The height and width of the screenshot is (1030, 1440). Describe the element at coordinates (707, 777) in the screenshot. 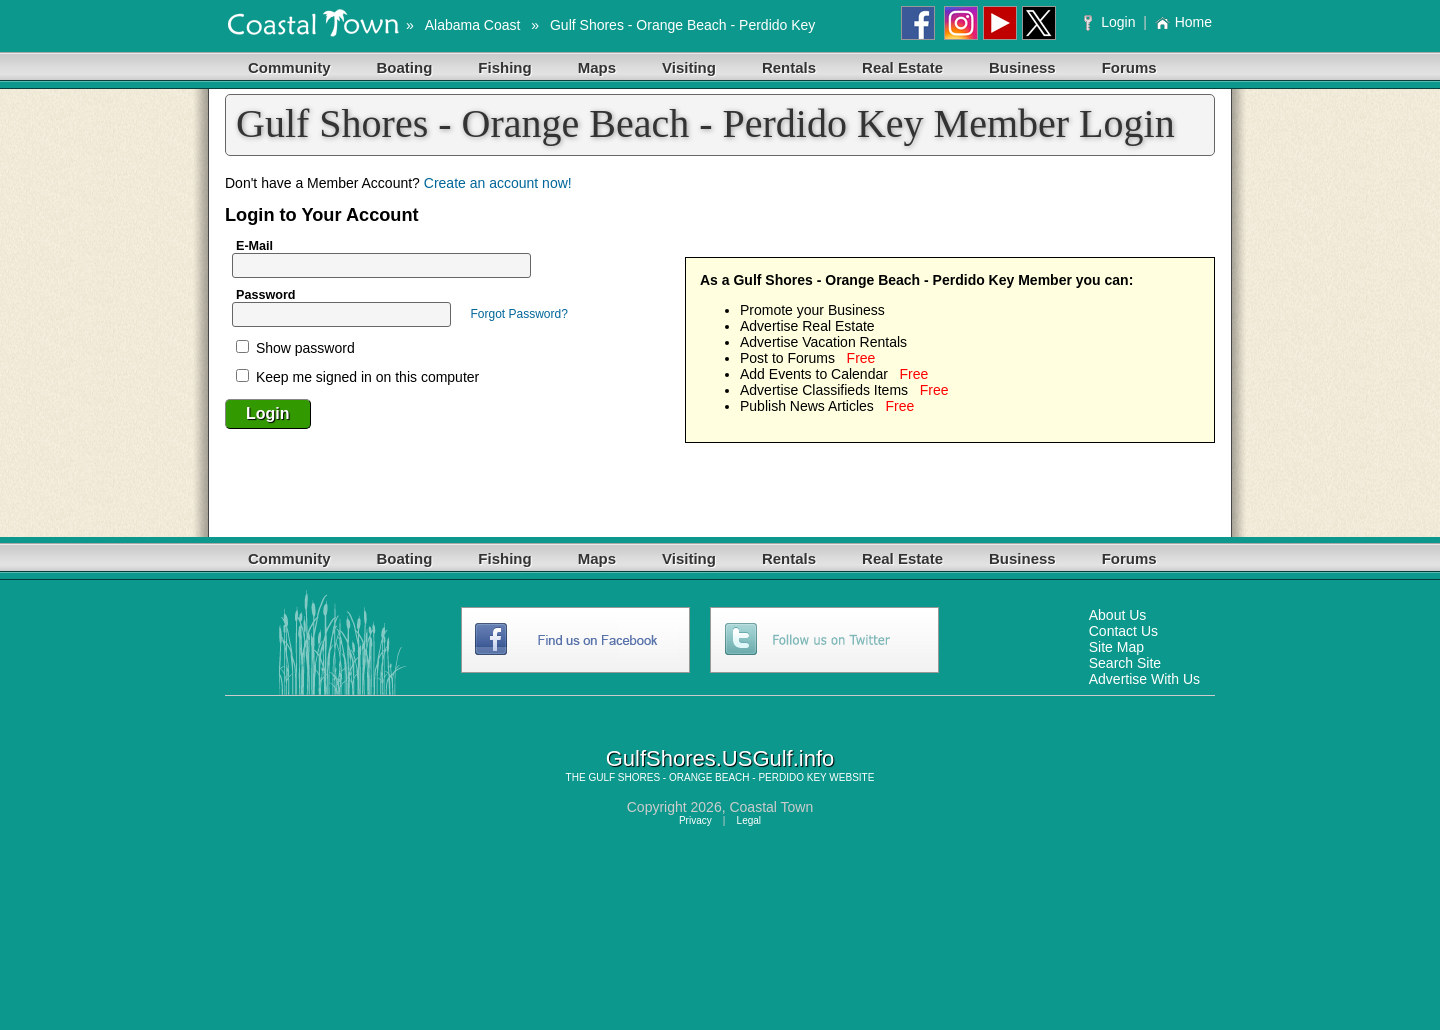

I see `GULF SHORES - ORANGE BEACH - PERDIDO KEY` at that location.